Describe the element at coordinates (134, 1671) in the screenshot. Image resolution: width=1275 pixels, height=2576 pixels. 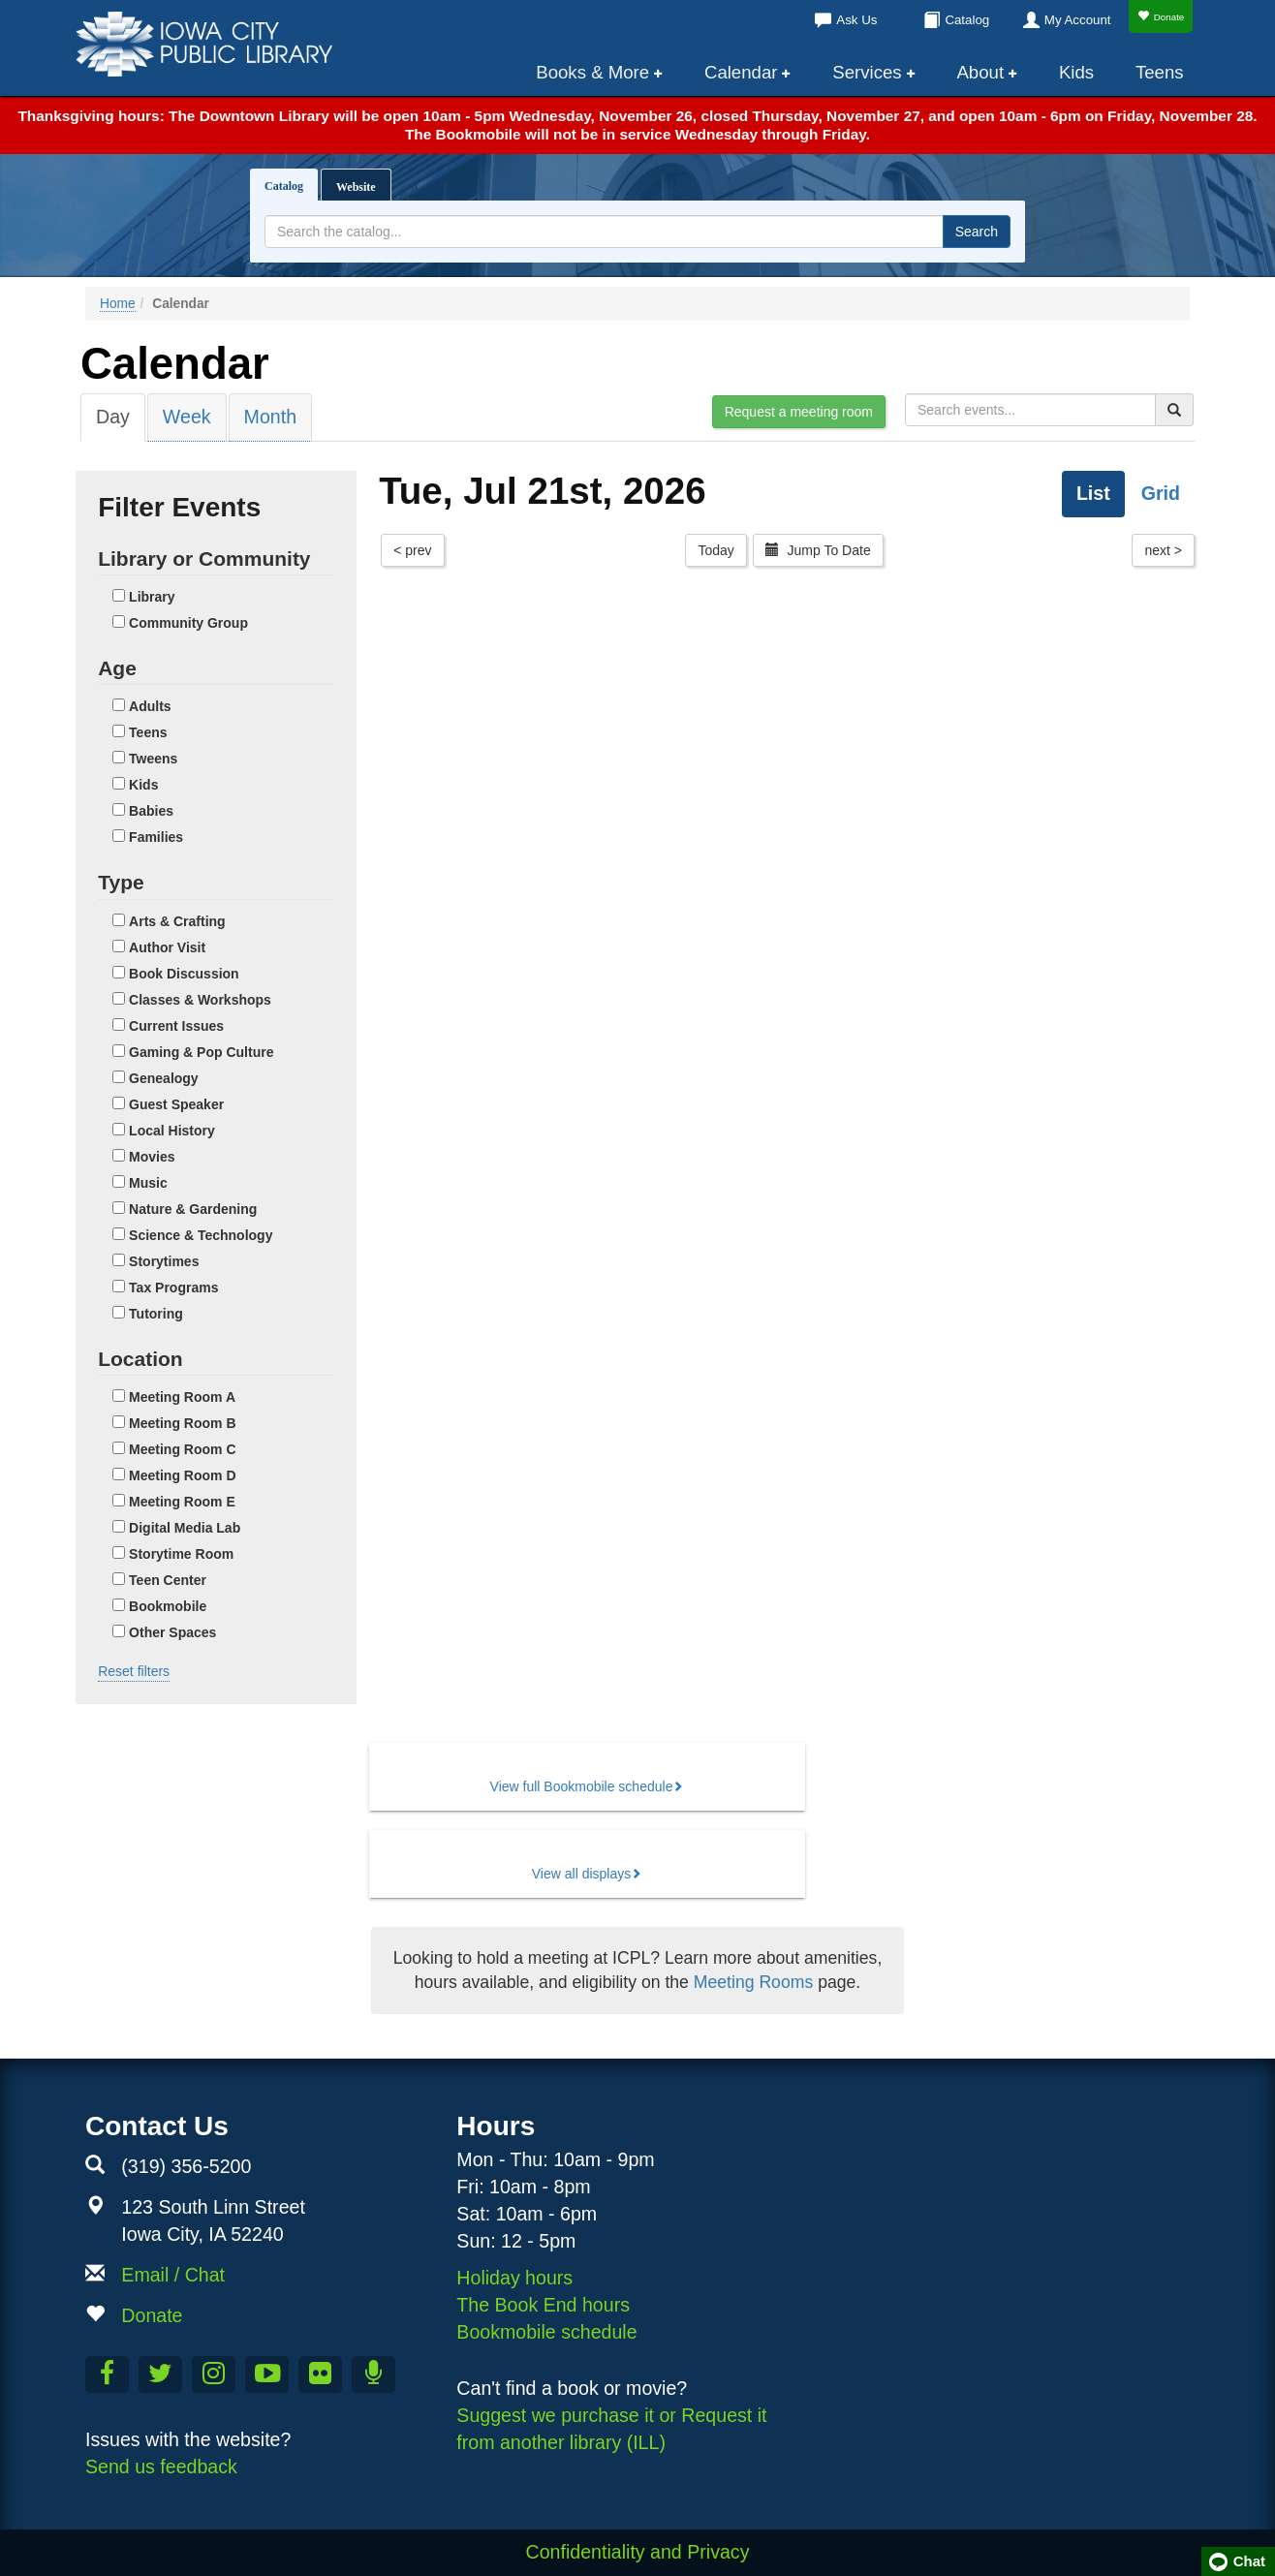
I see `Reset filters [button]` at that location.